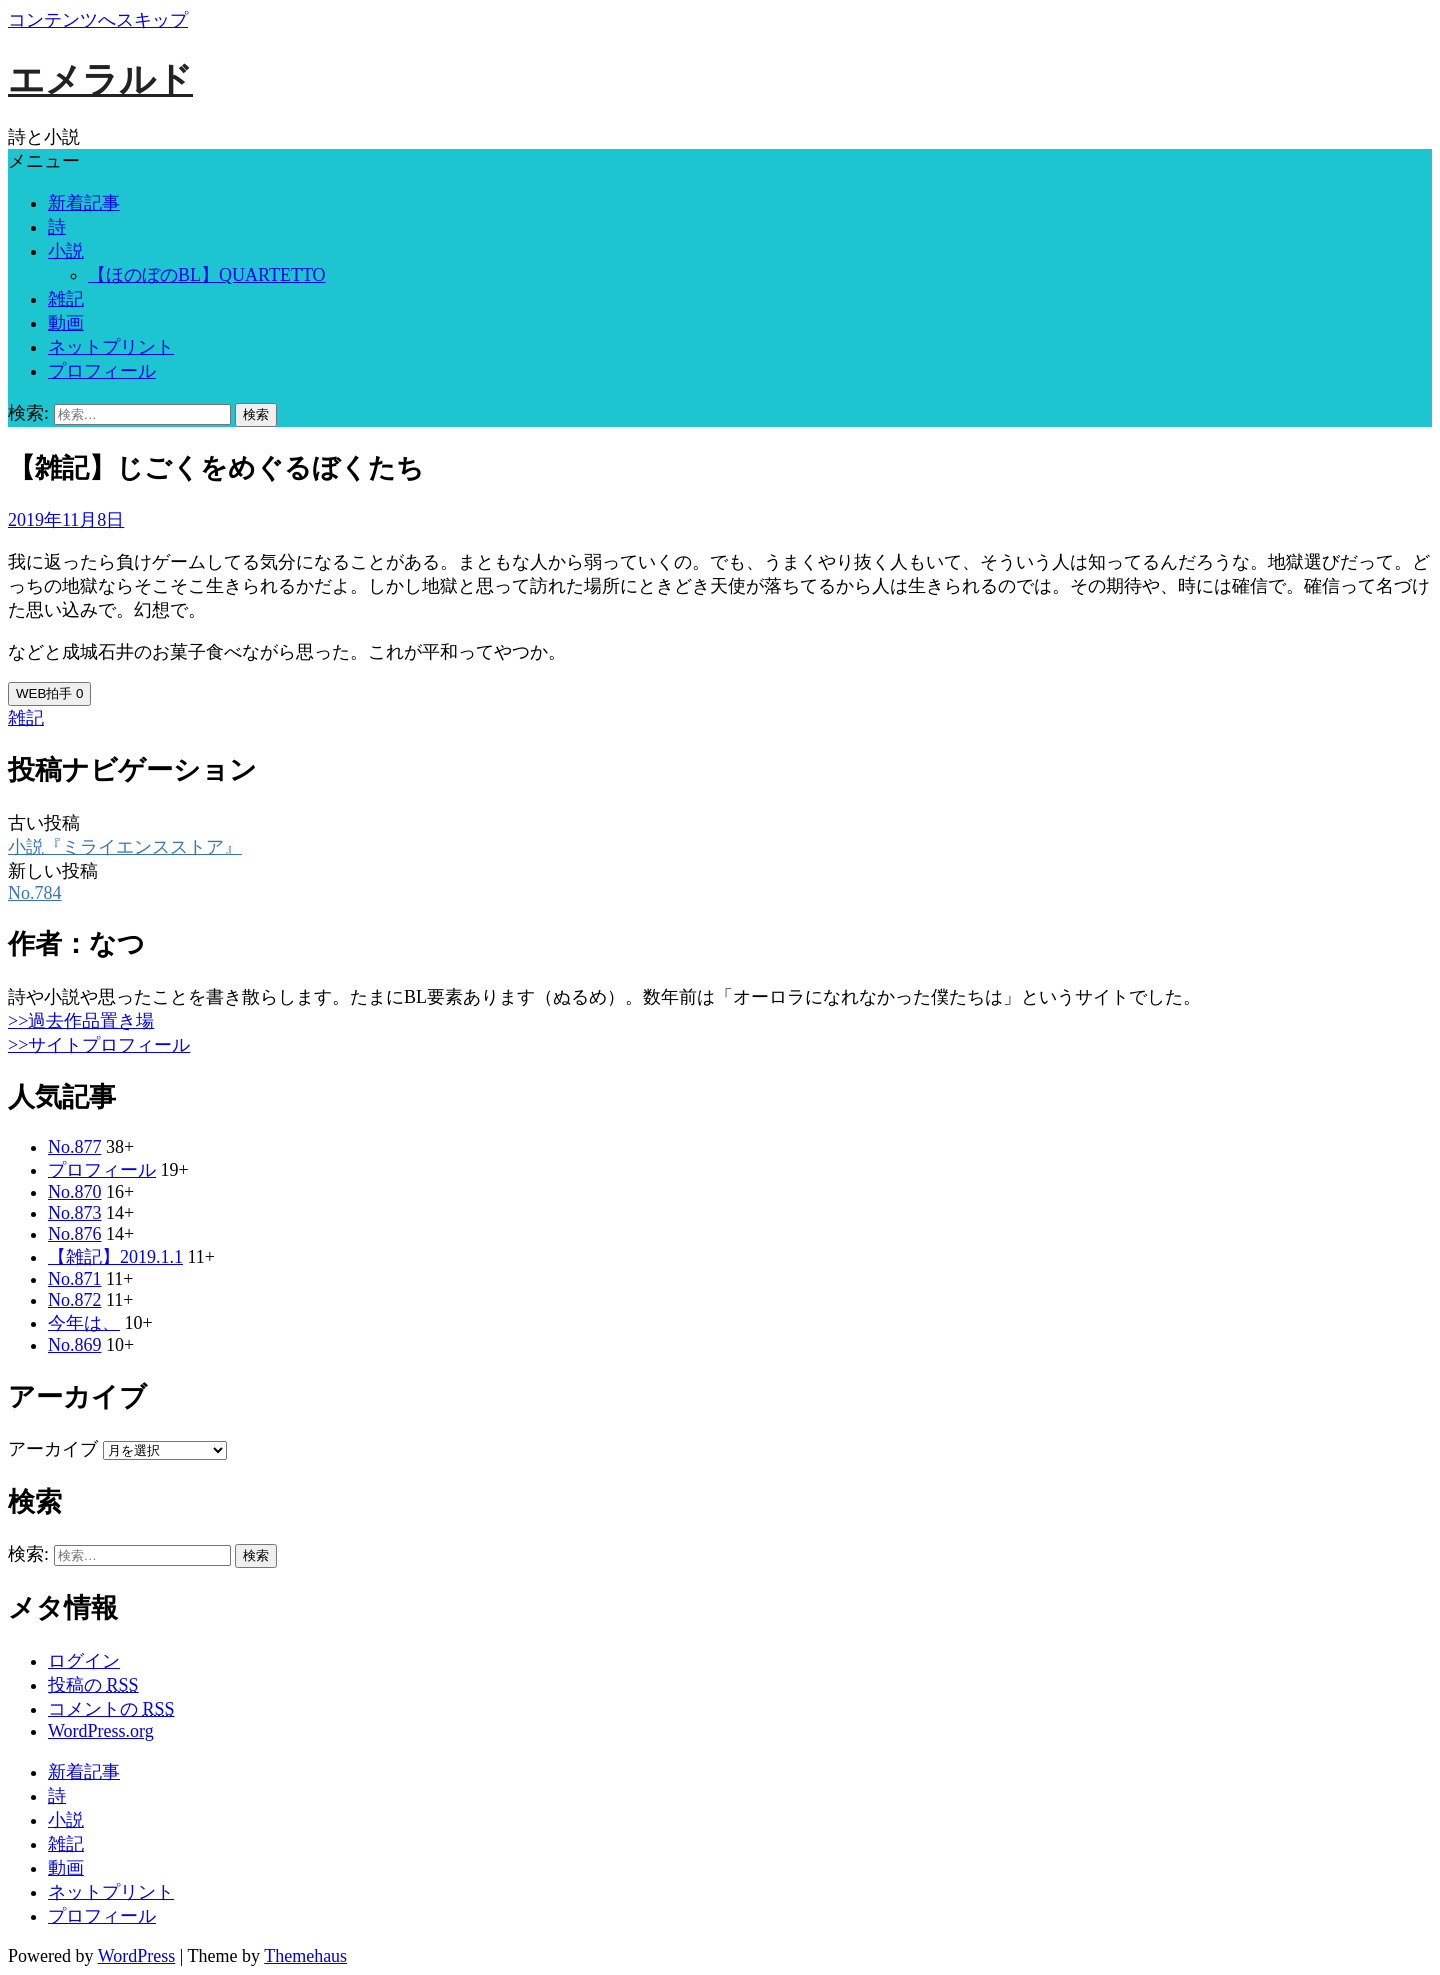 The height and width of the screenshot is (1975, 1440). Describe the element at coordinates (84, 1323) in the screenshot. I see `今年は、` at that location.